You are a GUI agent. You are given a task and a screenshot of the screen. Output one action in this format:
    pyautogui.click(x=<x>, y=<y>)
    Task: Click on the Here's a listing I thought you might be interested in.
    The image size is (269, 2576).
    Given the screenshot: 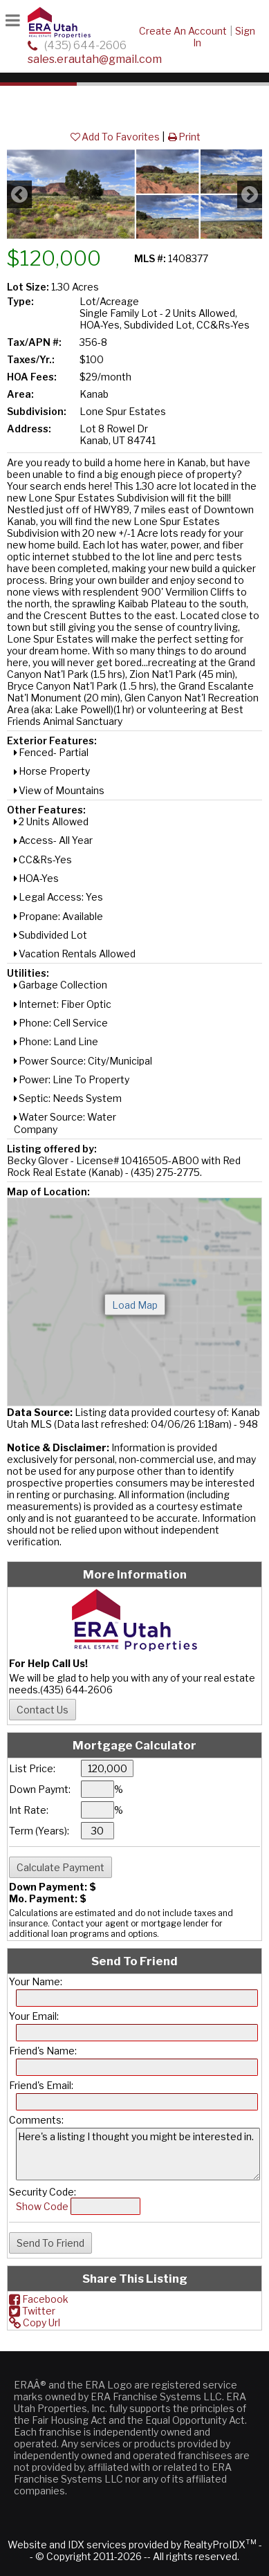 What is the action you would take?
    pyautogui.click(x=138, y=2154)
    